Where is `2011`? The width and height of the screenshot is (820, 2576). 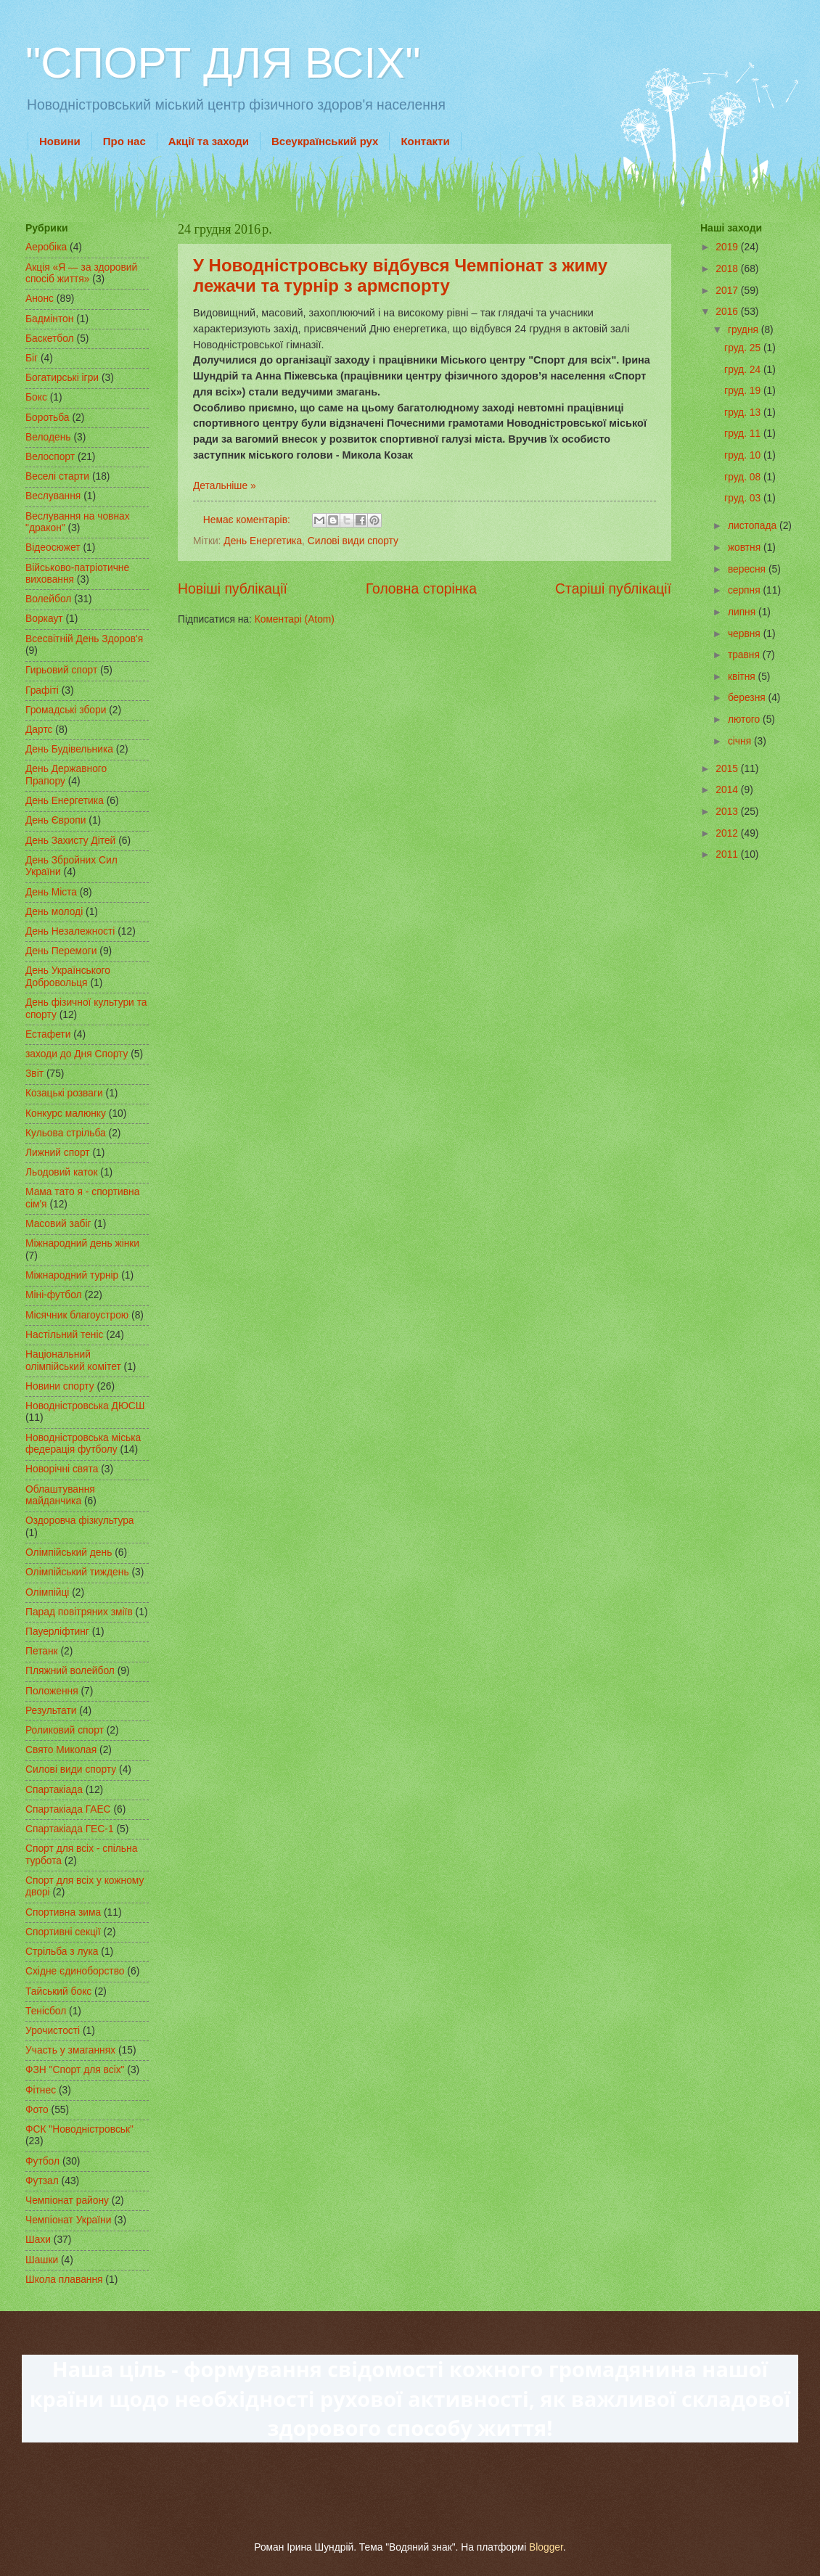
2011 is located at coordinates (728, 854).